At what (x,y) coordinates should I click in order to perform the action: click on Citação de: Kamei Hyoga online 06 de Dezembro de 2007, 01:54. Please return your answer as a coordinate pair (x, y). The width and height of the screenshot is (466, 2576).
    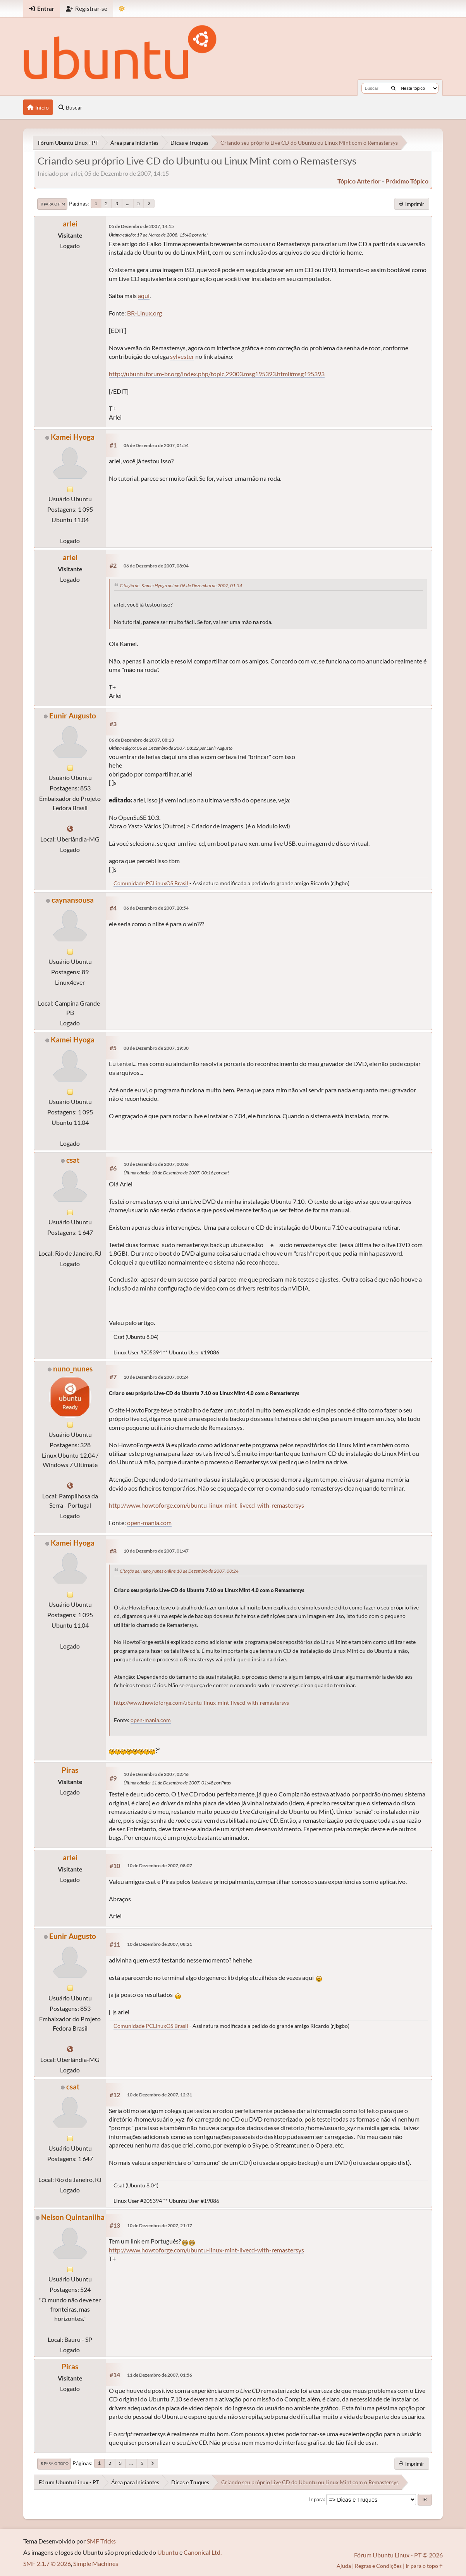
    Looking at the image, I should click on (181, 585).